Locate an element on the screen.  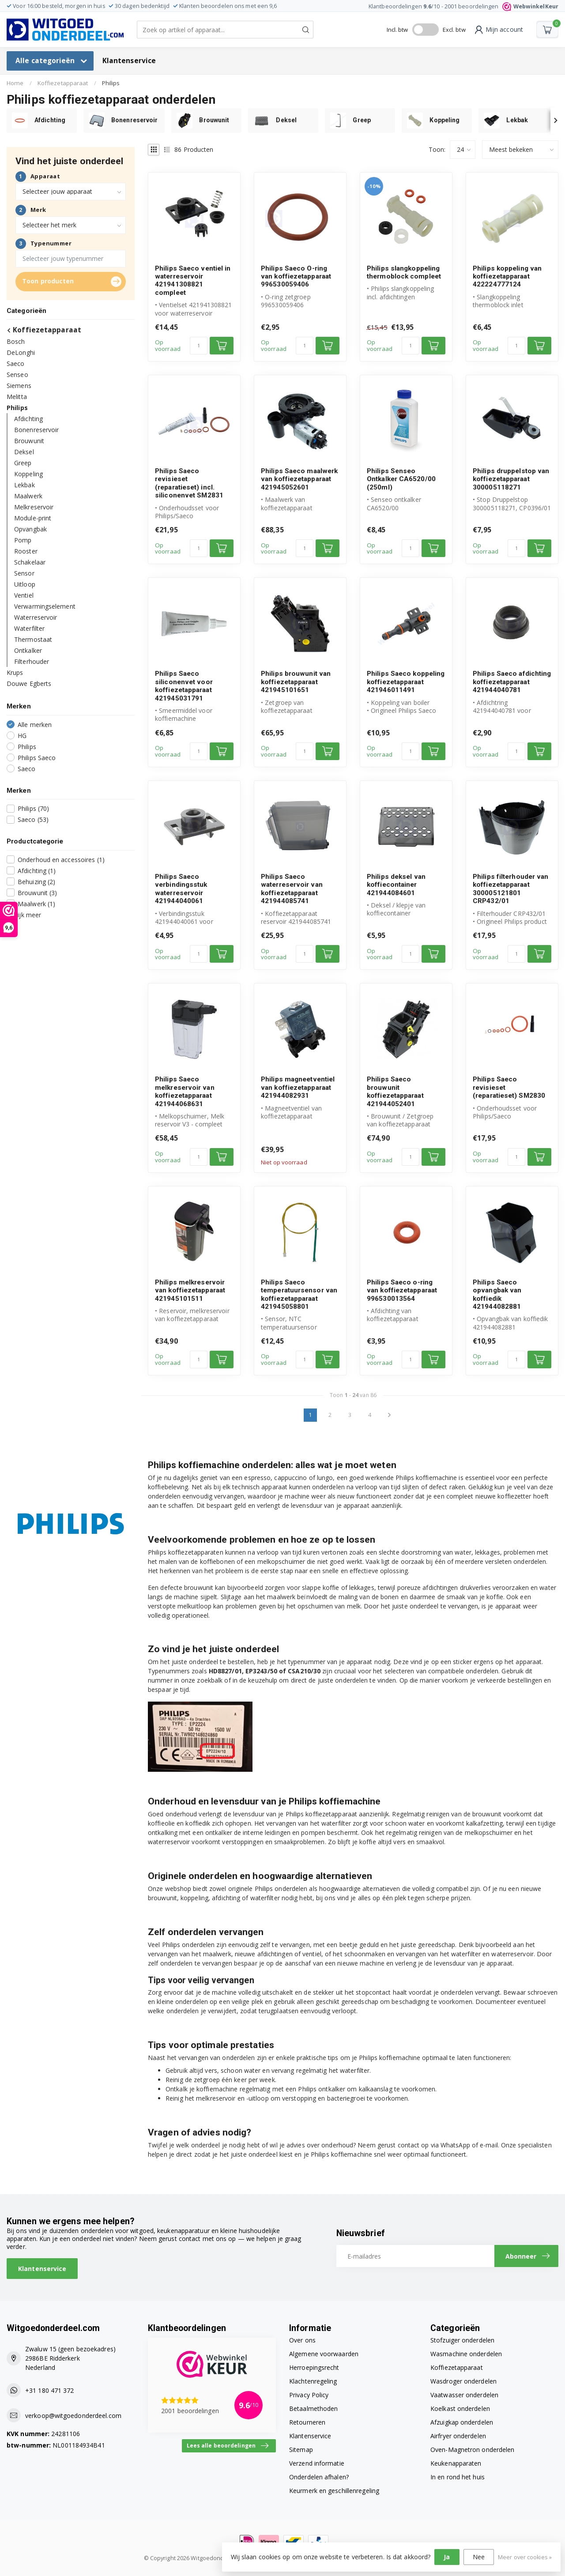
Airfryer onderdelen is located at coordinates (458, 2436).